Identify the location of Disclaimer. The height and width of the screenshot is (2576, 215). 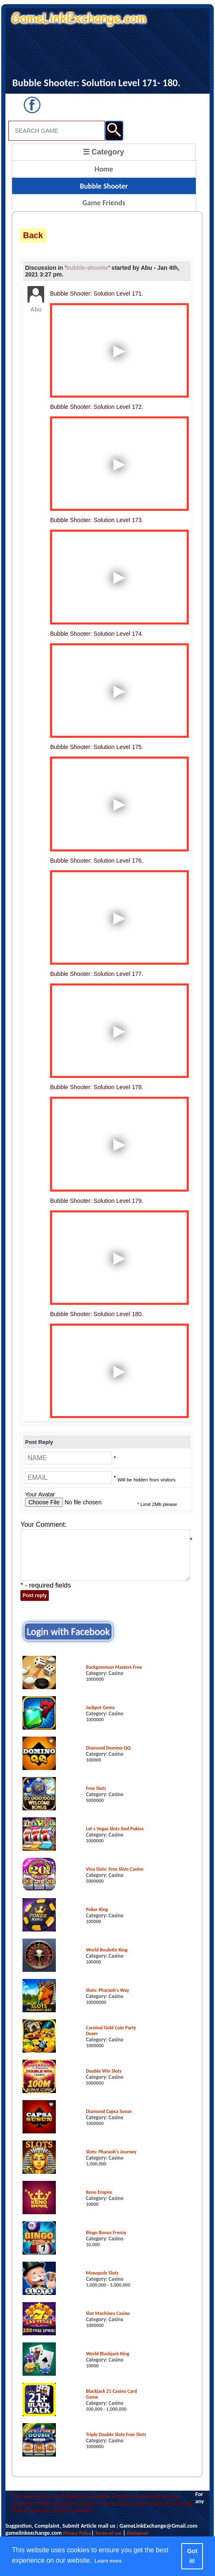
(137, 2533).